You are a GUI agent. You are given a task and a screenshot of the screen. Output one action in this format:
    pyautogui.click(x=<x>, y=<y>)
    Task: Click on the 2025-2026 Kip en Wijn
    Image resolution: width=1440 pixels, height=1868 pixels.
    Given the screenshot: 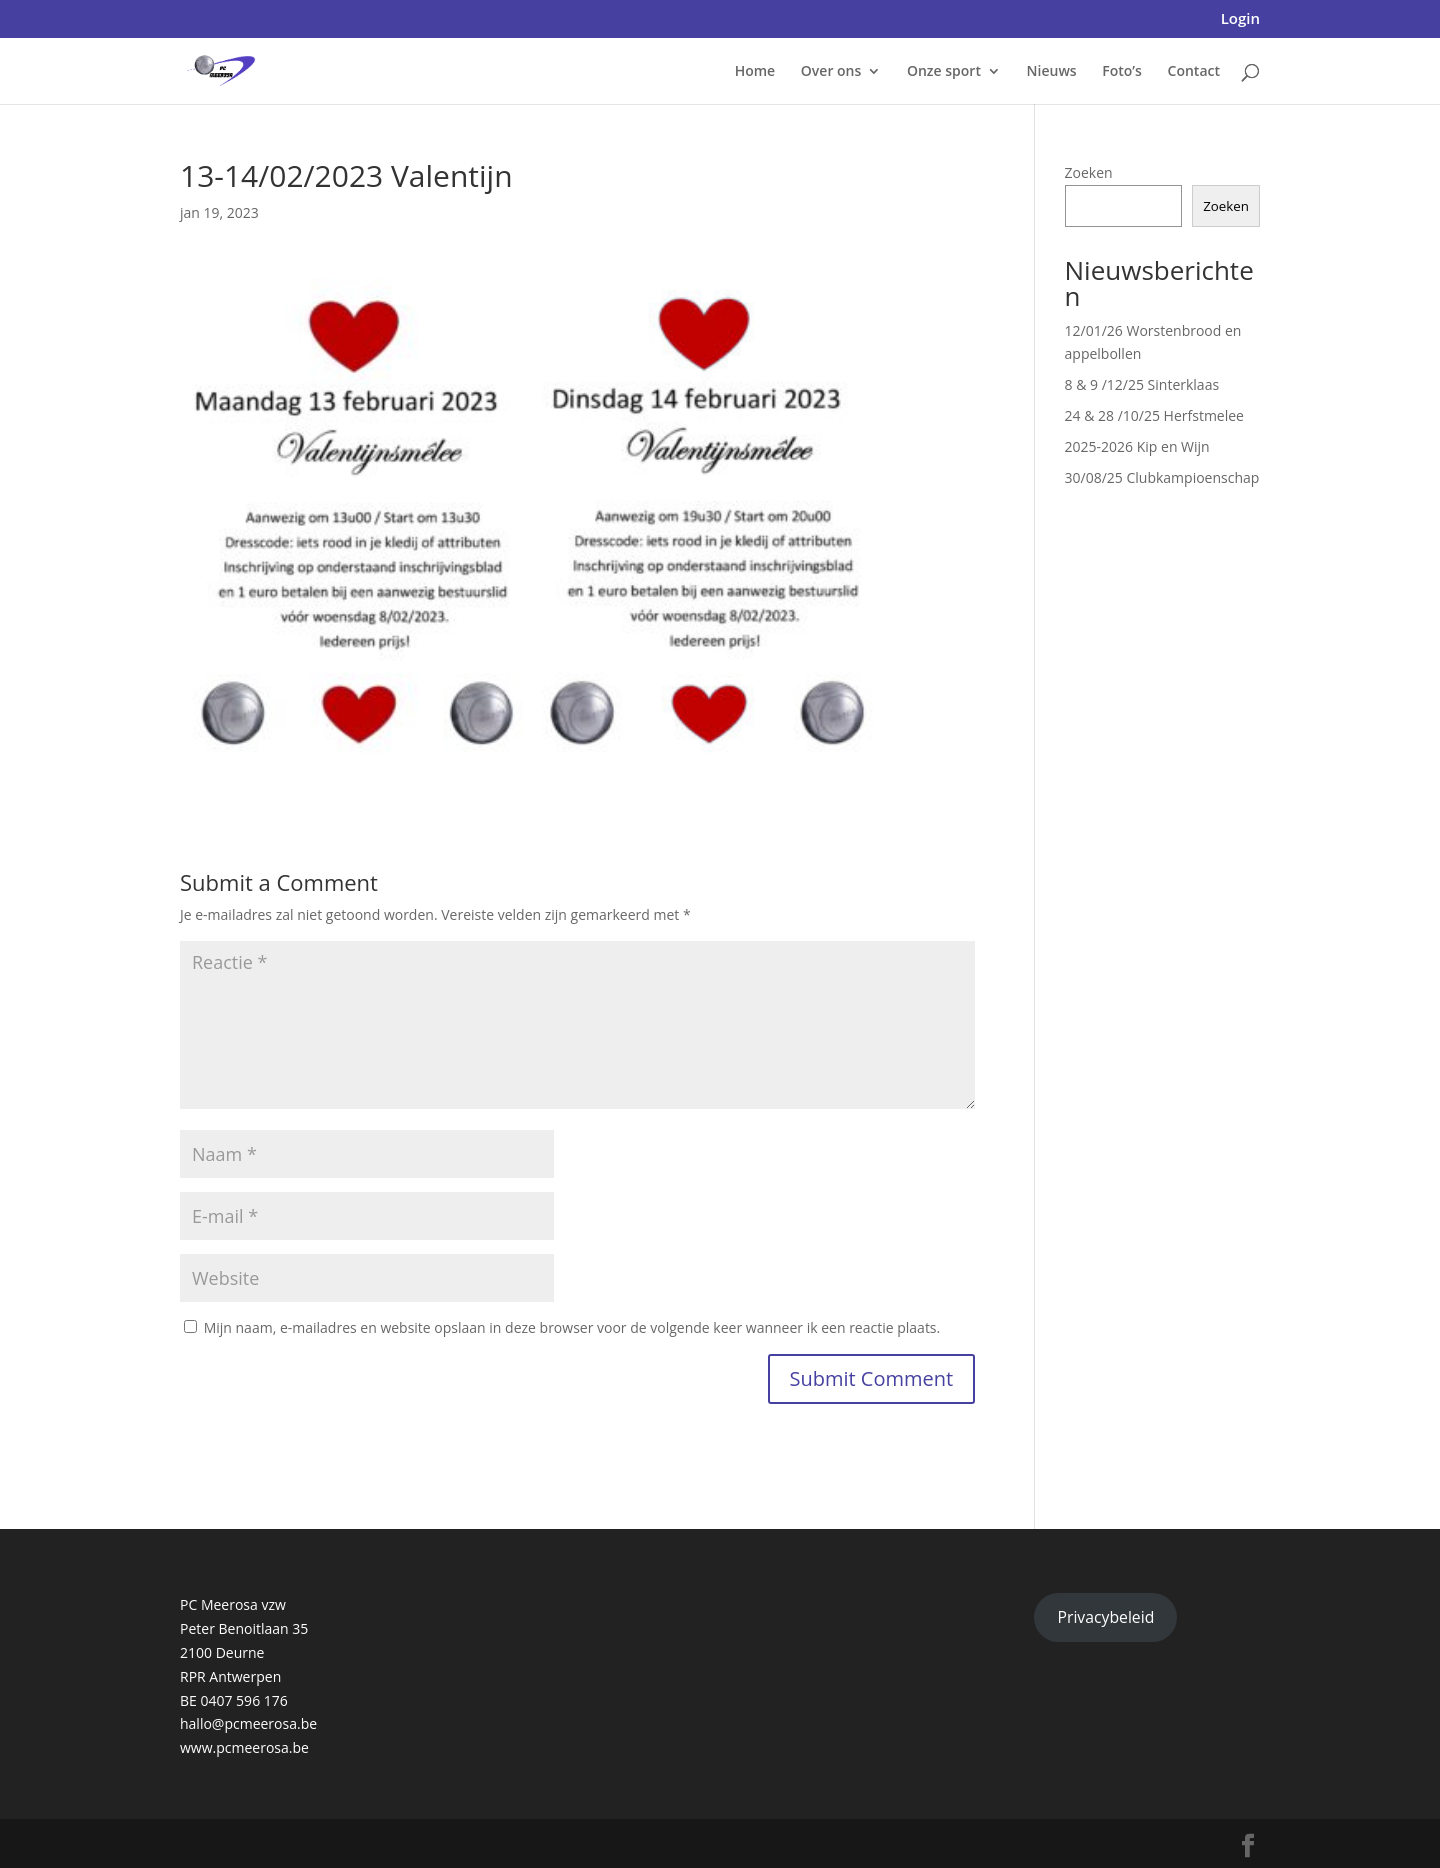 What is the action you would take?
    pyautogui.click(x=1137, y=446)
    